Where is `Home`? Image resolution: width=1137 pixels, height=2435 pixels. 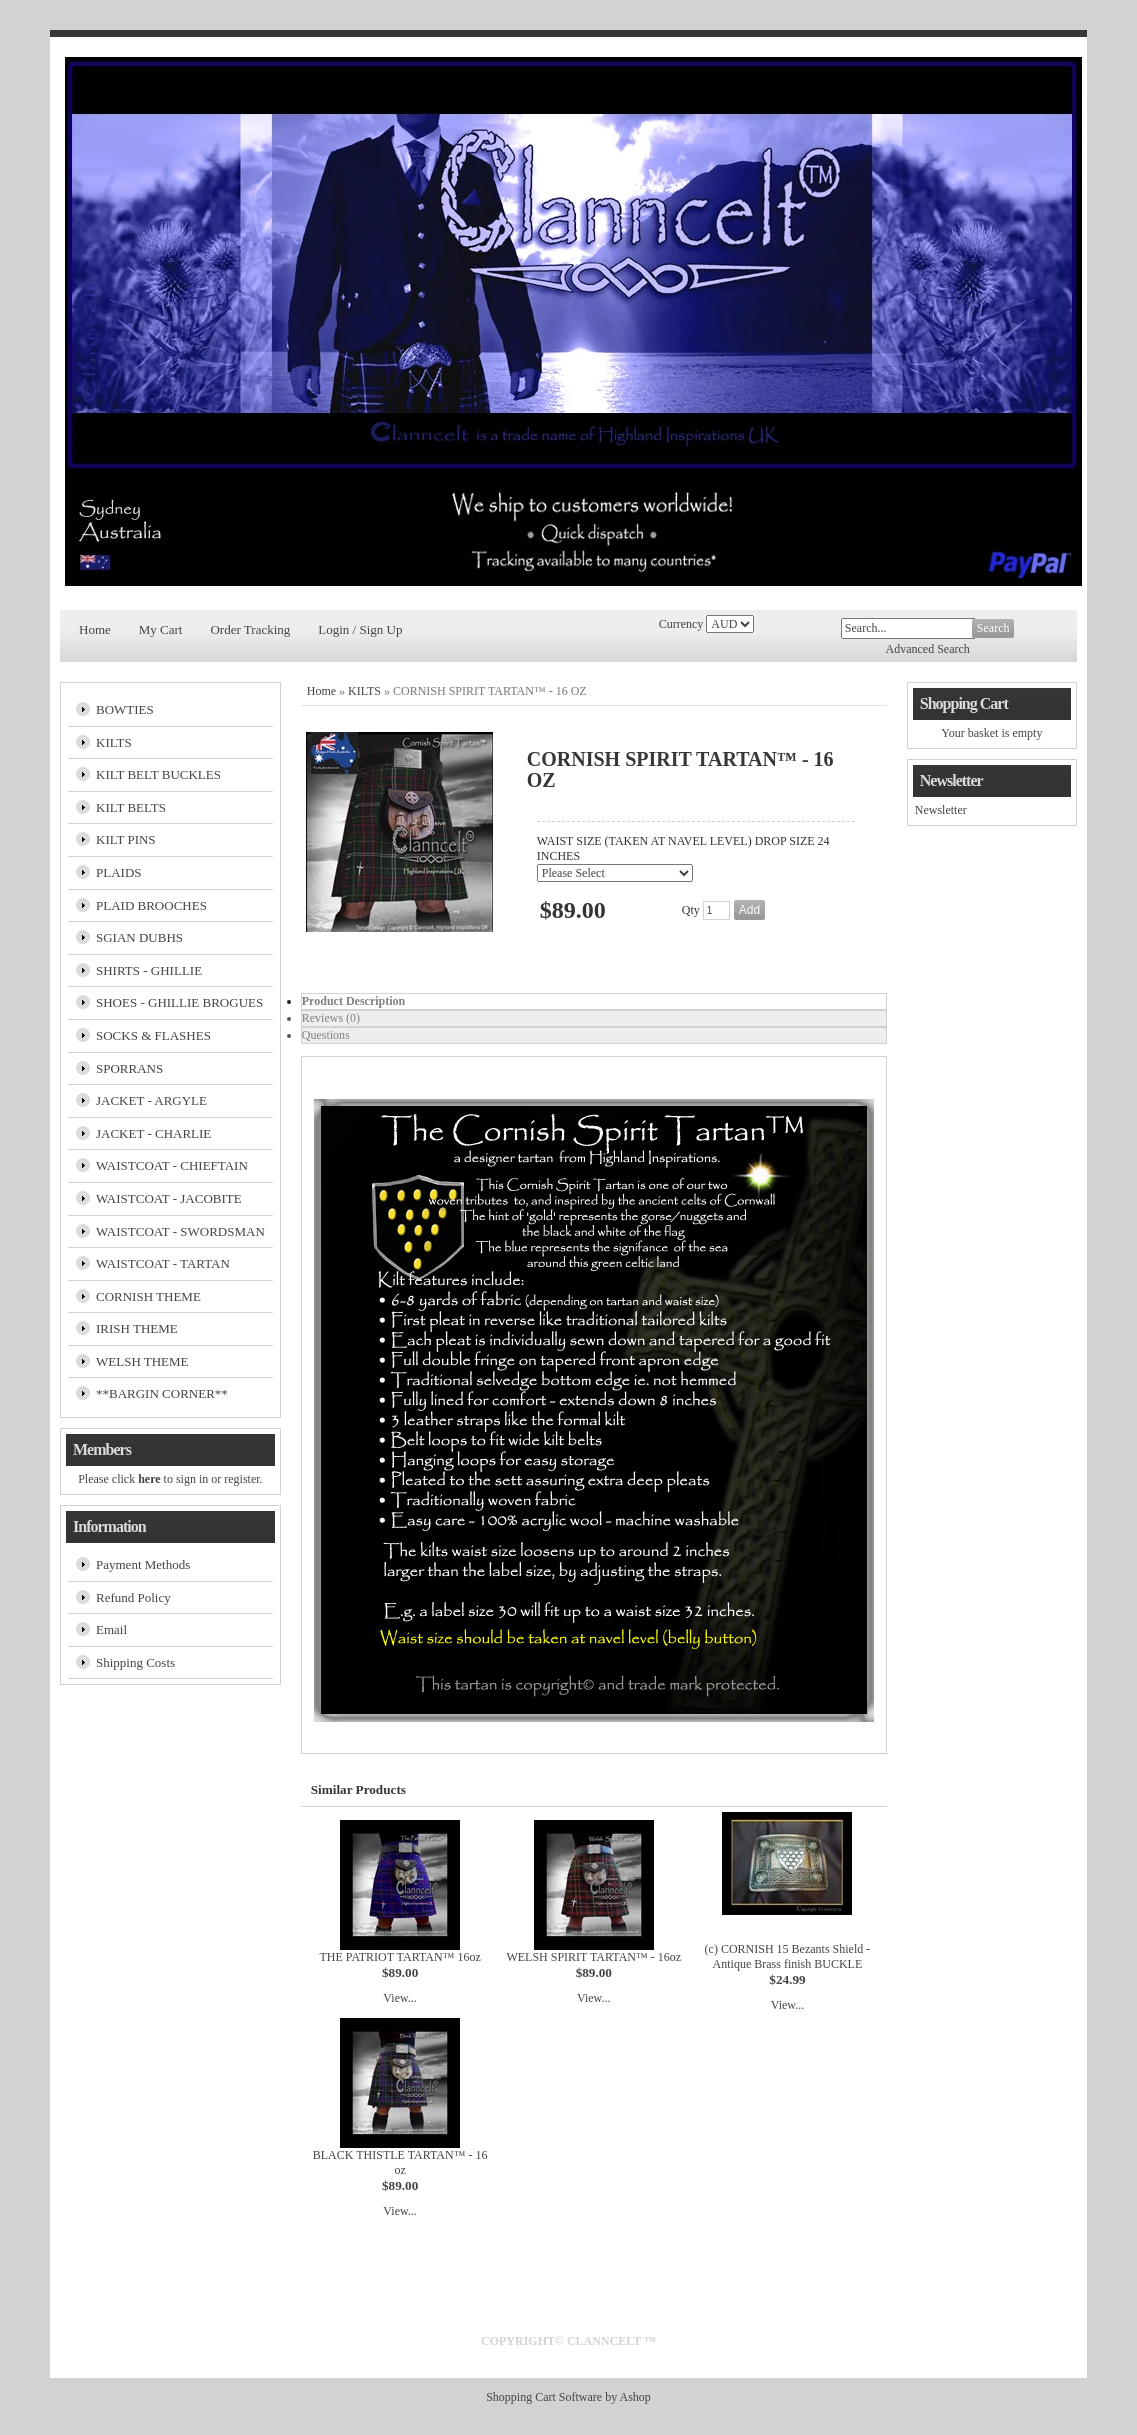 Home is located at coordinates (95, 629).